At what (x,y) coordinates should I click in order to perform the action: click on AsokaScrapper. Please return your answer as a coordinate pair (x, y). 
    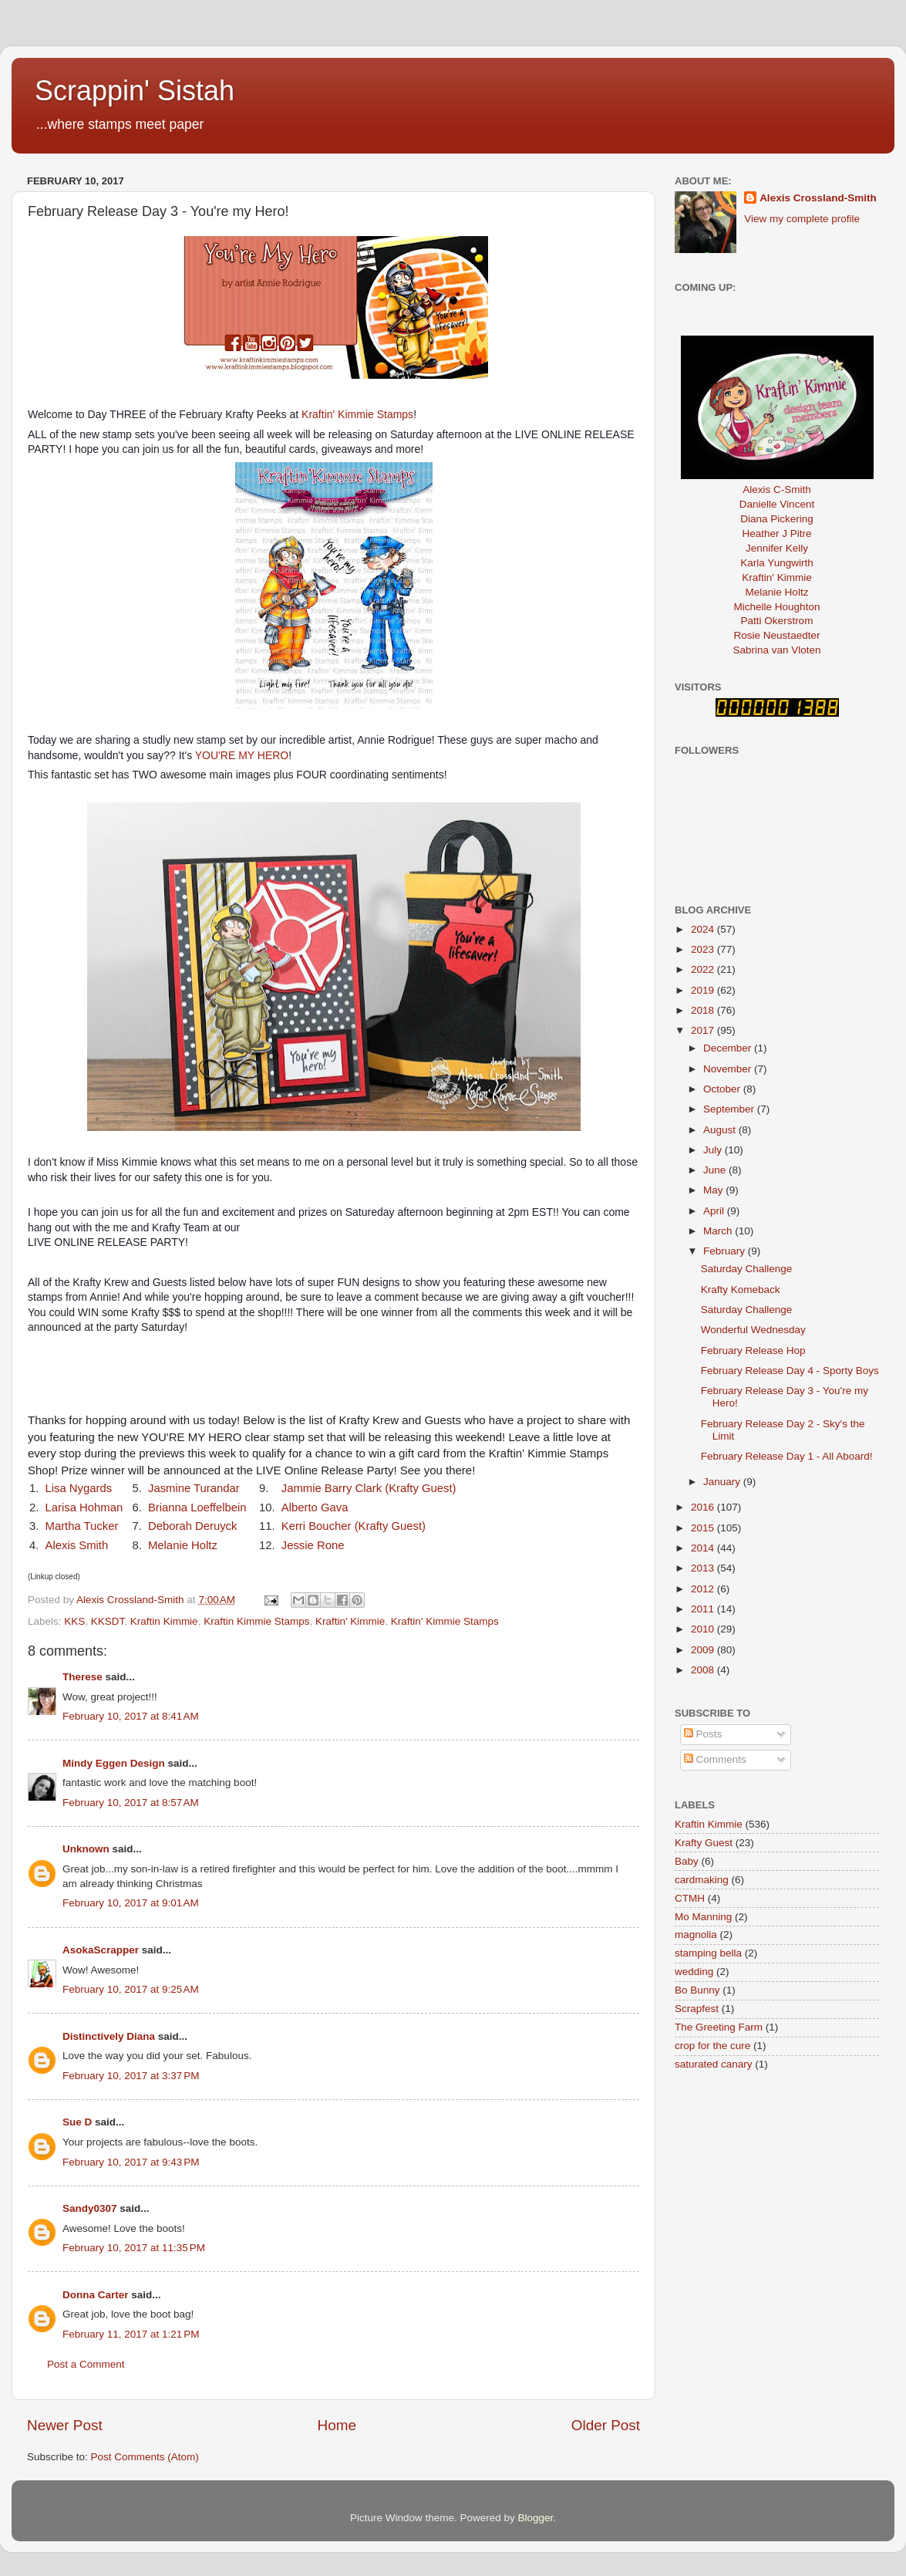
    Looking at the image, I should click on (100, 1950).